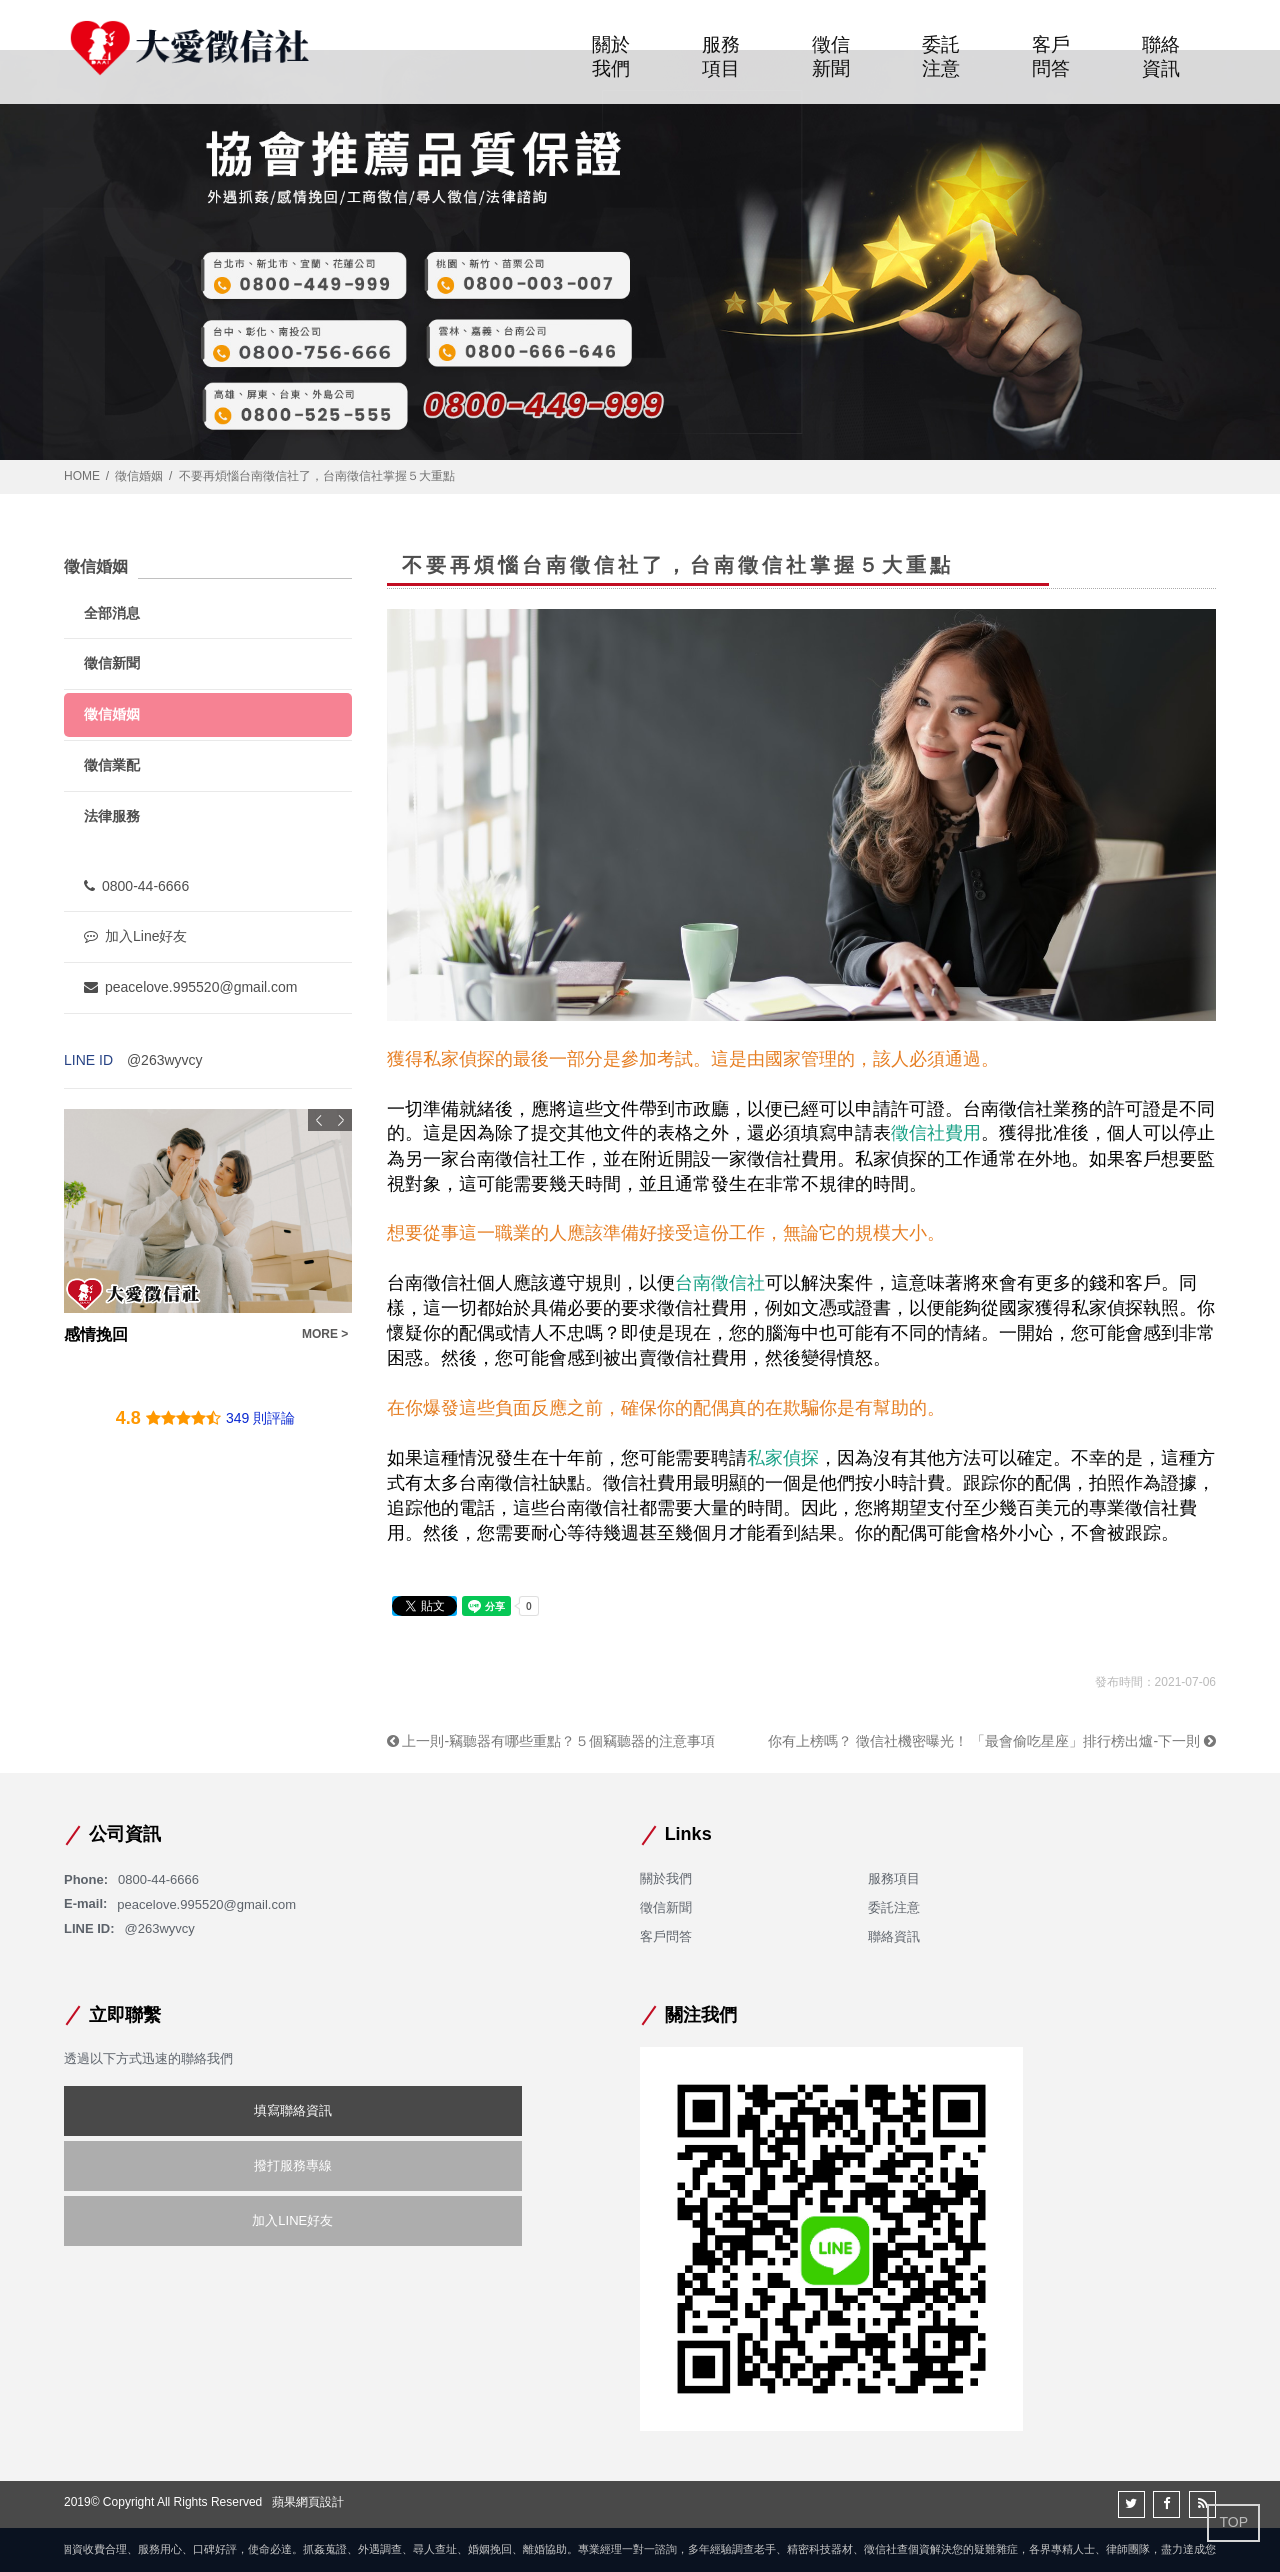  Describe the element at coordinates (292, 2220) in the screenshot. I see `加入LINE好友` at that location.